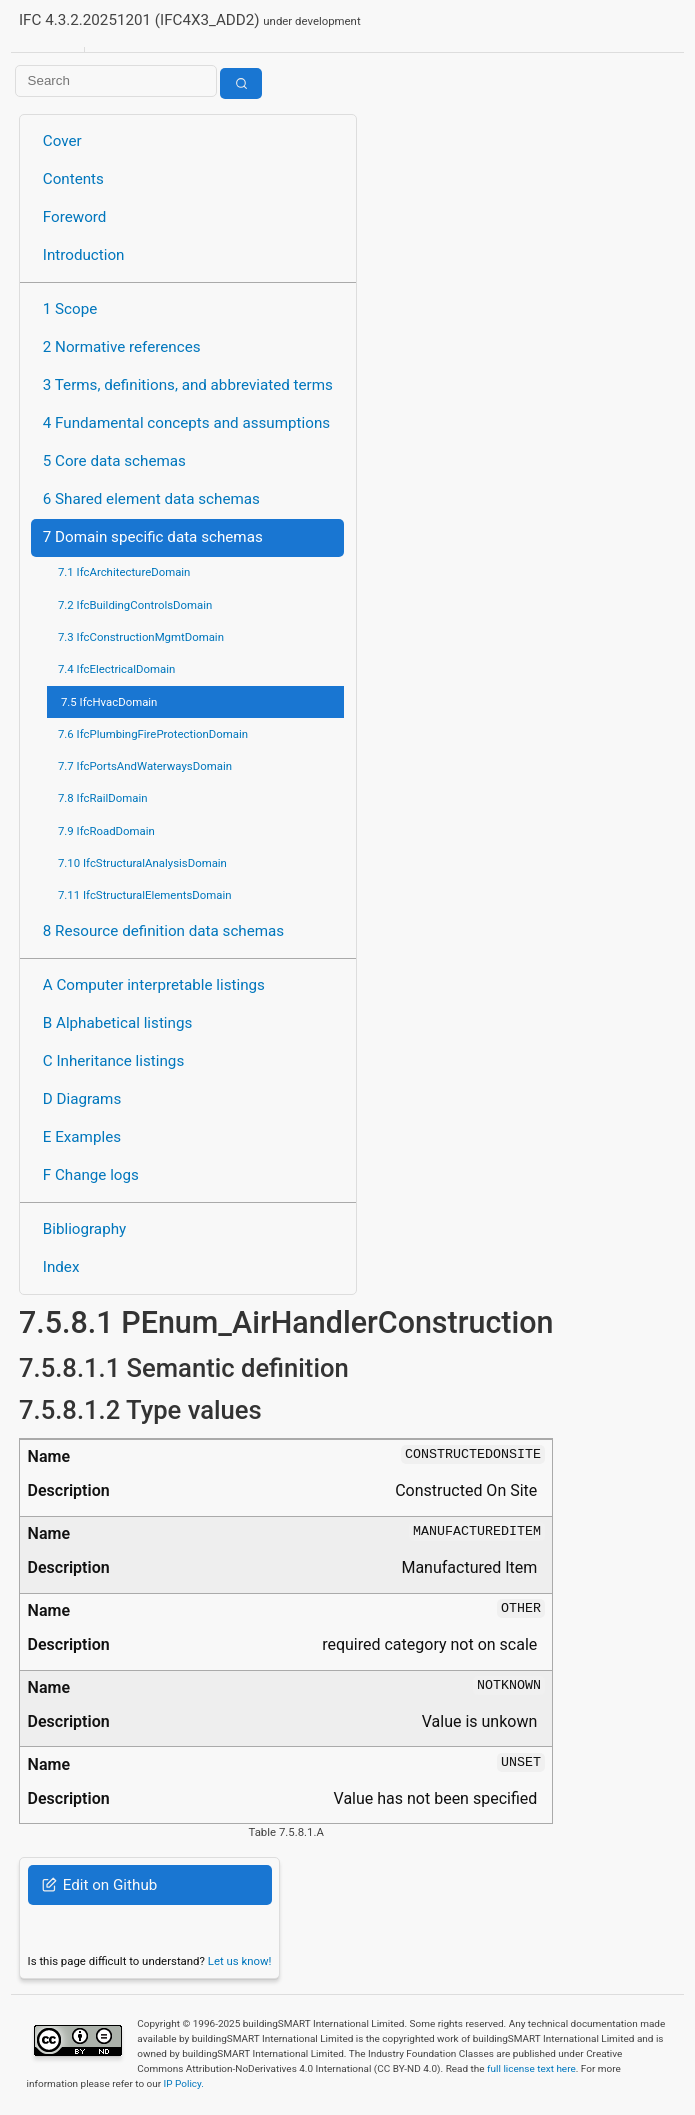 The height and width of the screenshot is (2115, 695). Describe the element at coordinates (82, 1099) in the screenshot. I see `D Diagrams` at that location.